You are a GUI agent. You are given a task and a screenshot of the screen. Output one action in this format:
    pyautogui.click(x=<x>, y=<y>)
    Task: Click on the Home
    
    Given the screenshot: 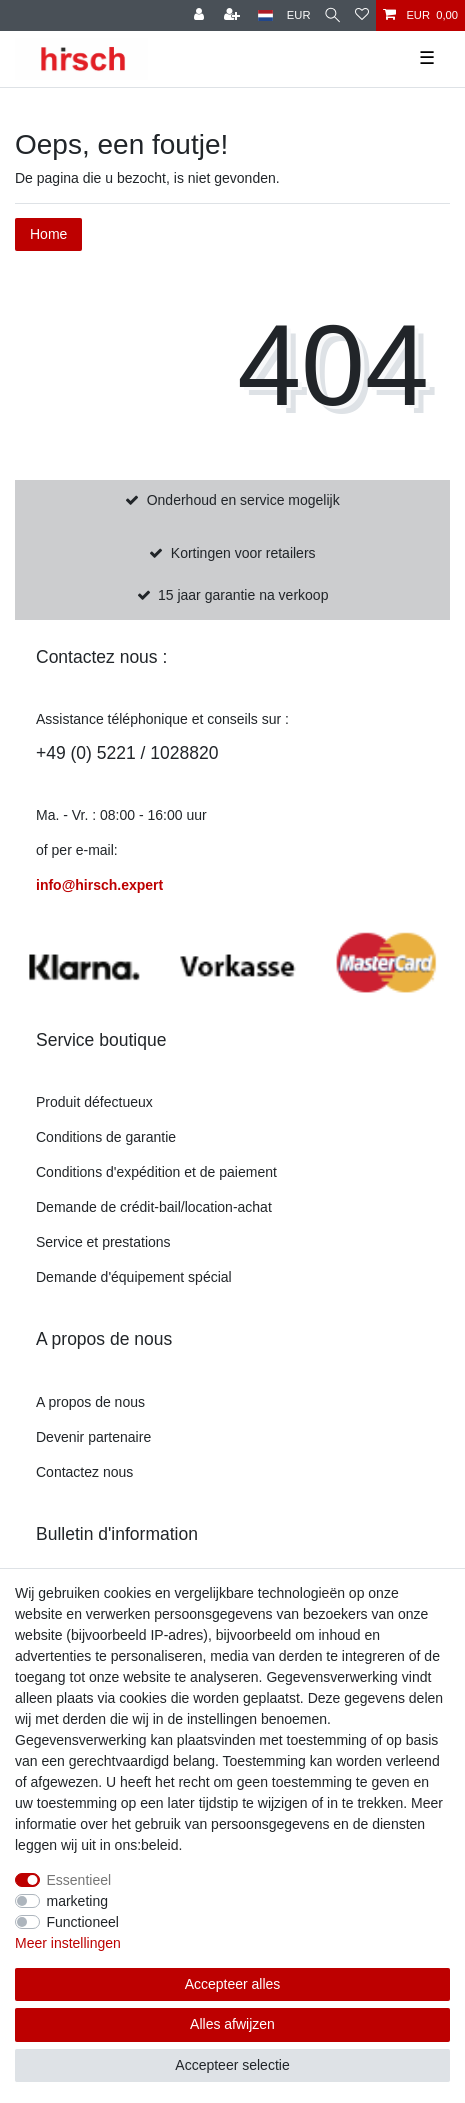 What is the action you would take?
    pyautogui.click(x=48, y=234)
    